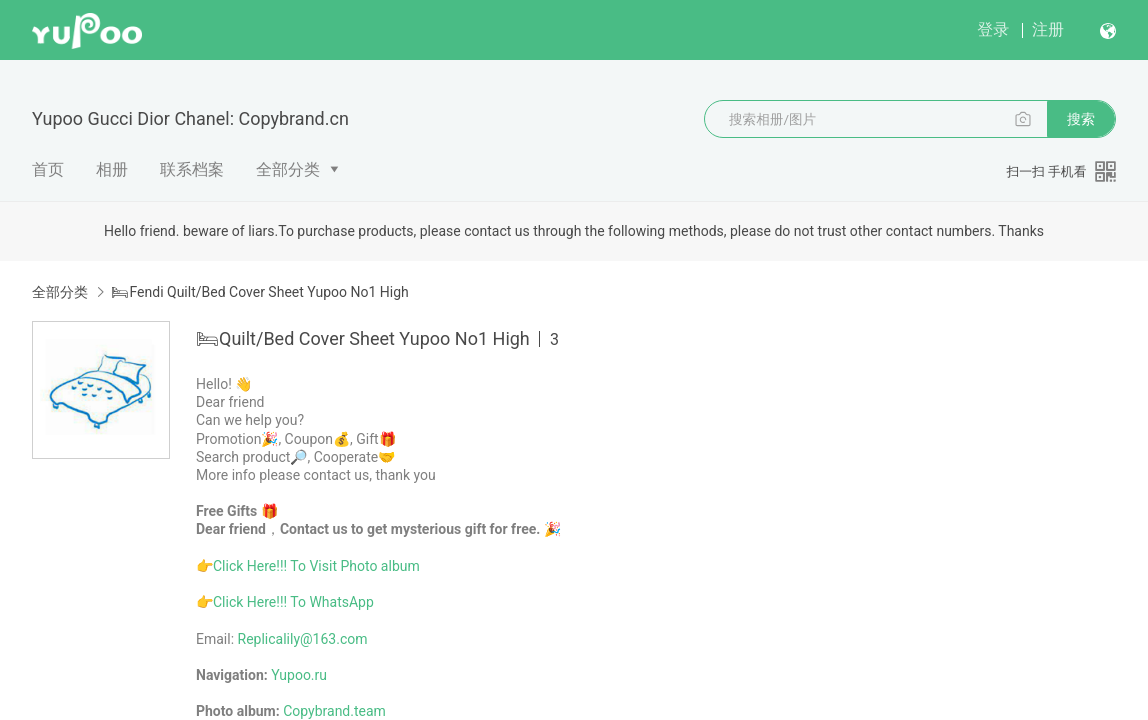 The image size is (1148, 720). Describe the element at coordinates (1048, 29) in the screenshot. I see `注册` at that location.